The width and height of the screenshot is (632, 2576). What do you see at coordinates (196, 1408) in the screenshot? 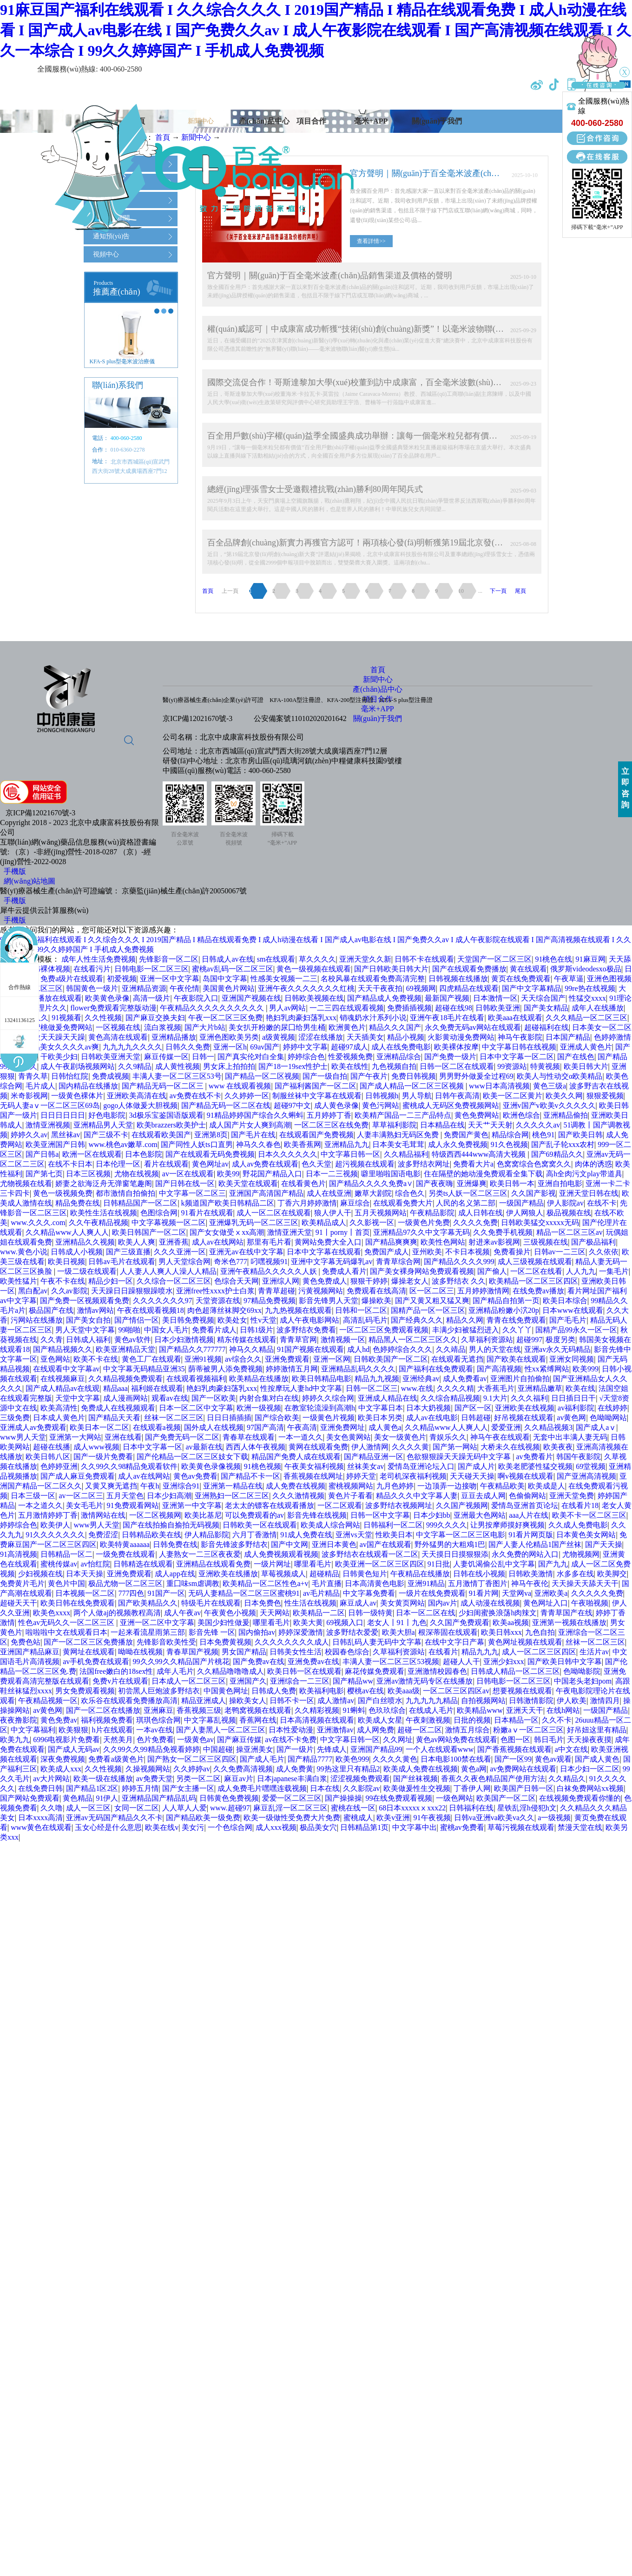
I see `日本一区二区中文字幕` at bounding box center [196, 1408].